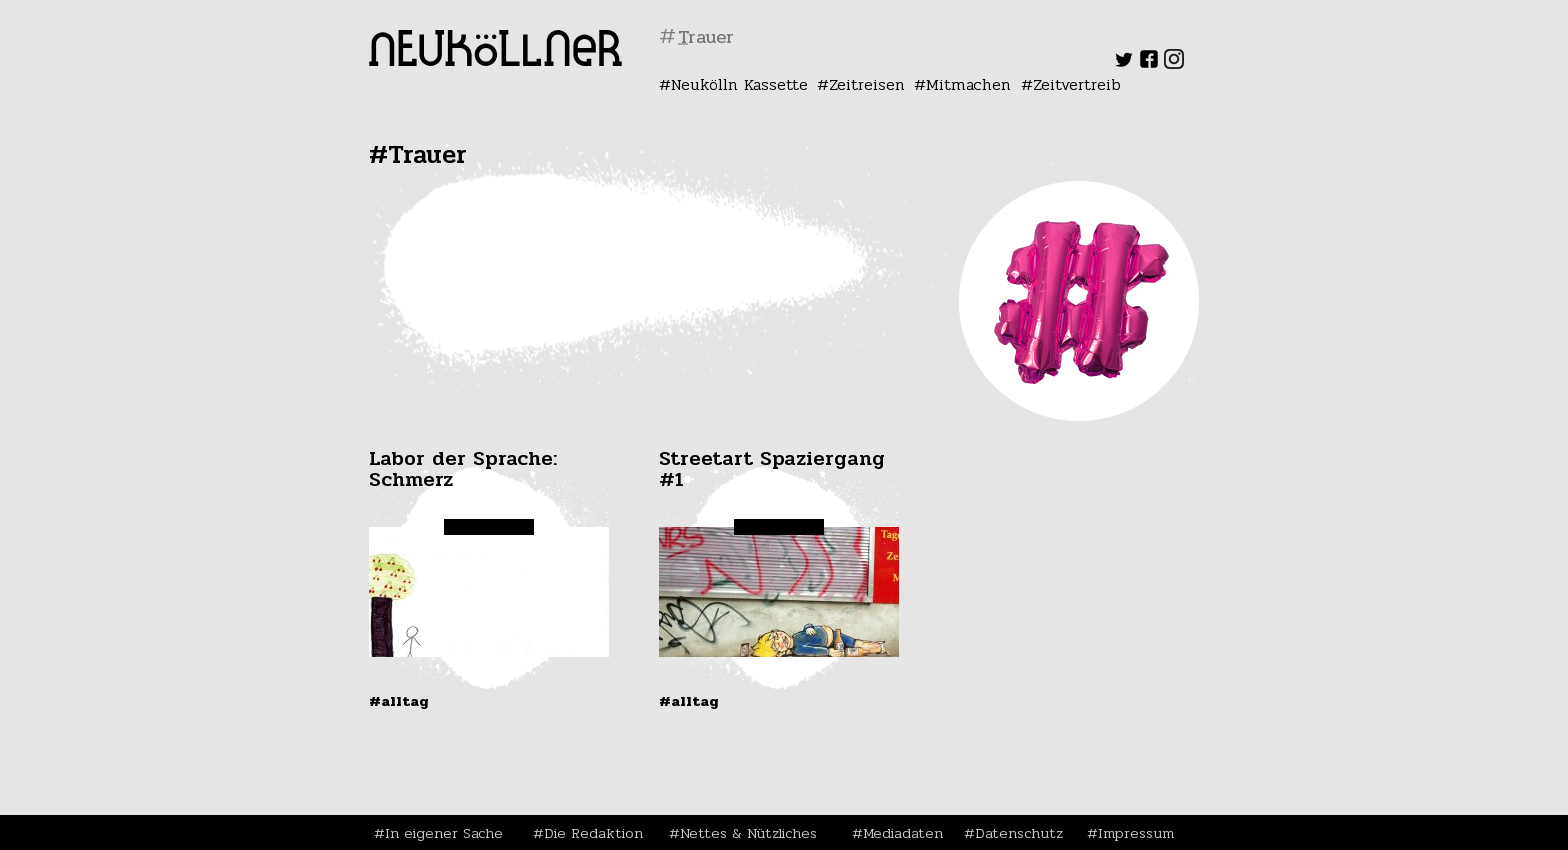 Image resolution: width=1568 pixels, height=850 pixels. Describe the element at coordinates (593, 833) in the screenshot. I see `Die Redaktion` at that location.